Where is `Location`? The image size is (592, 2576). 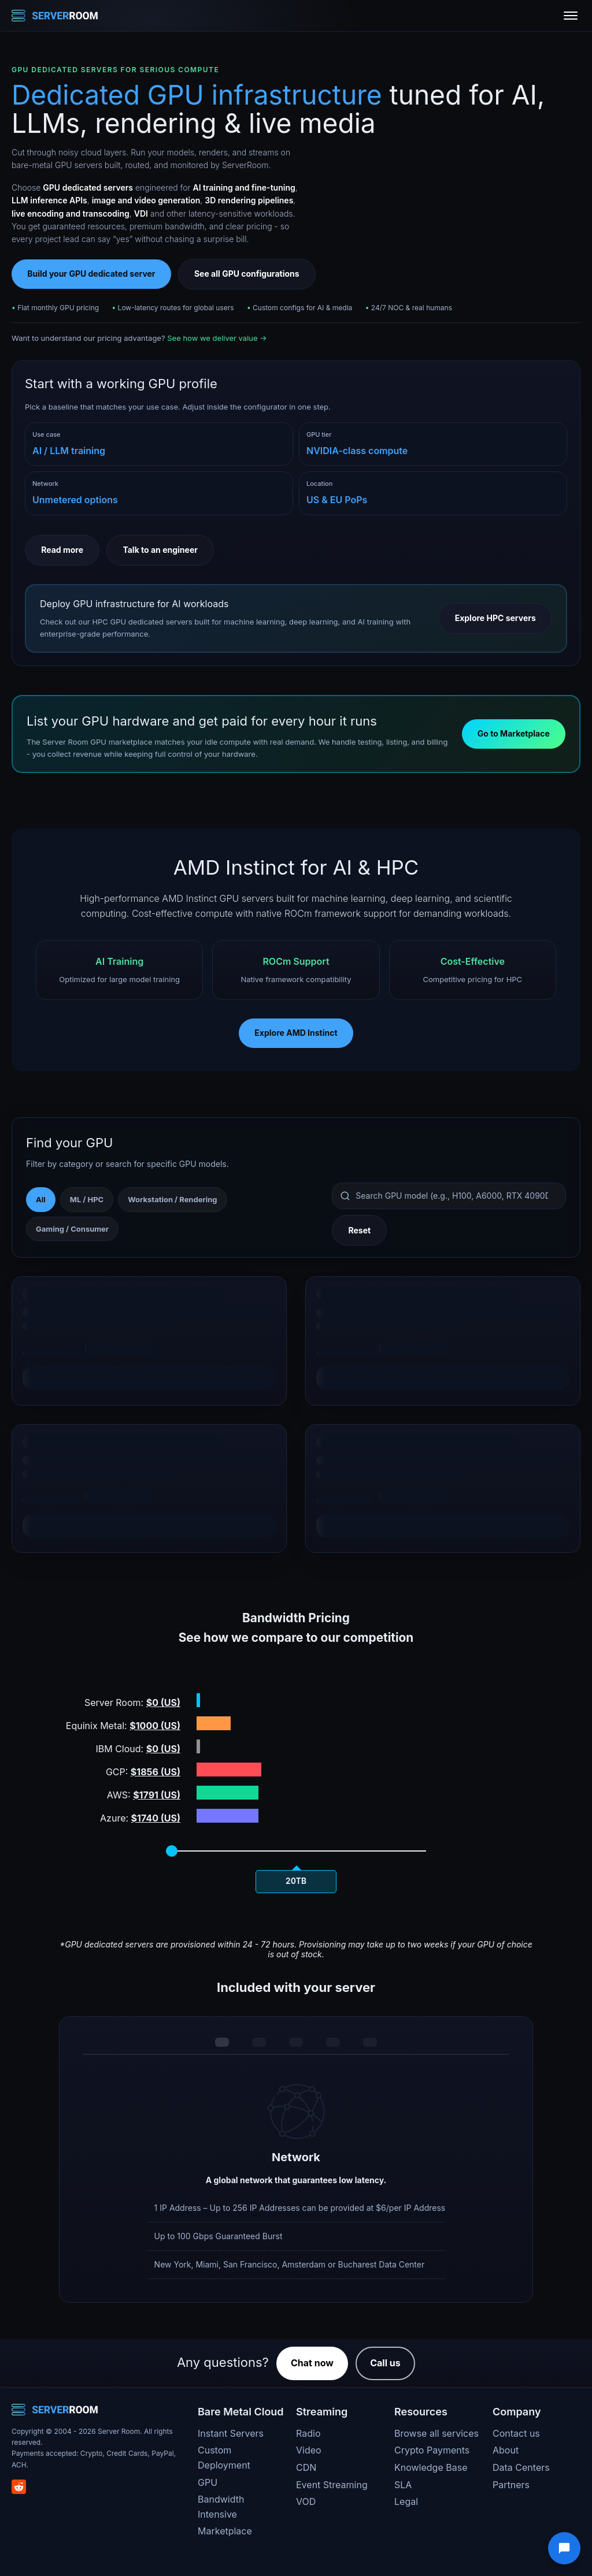 Location is located at coordinates (319, 483).